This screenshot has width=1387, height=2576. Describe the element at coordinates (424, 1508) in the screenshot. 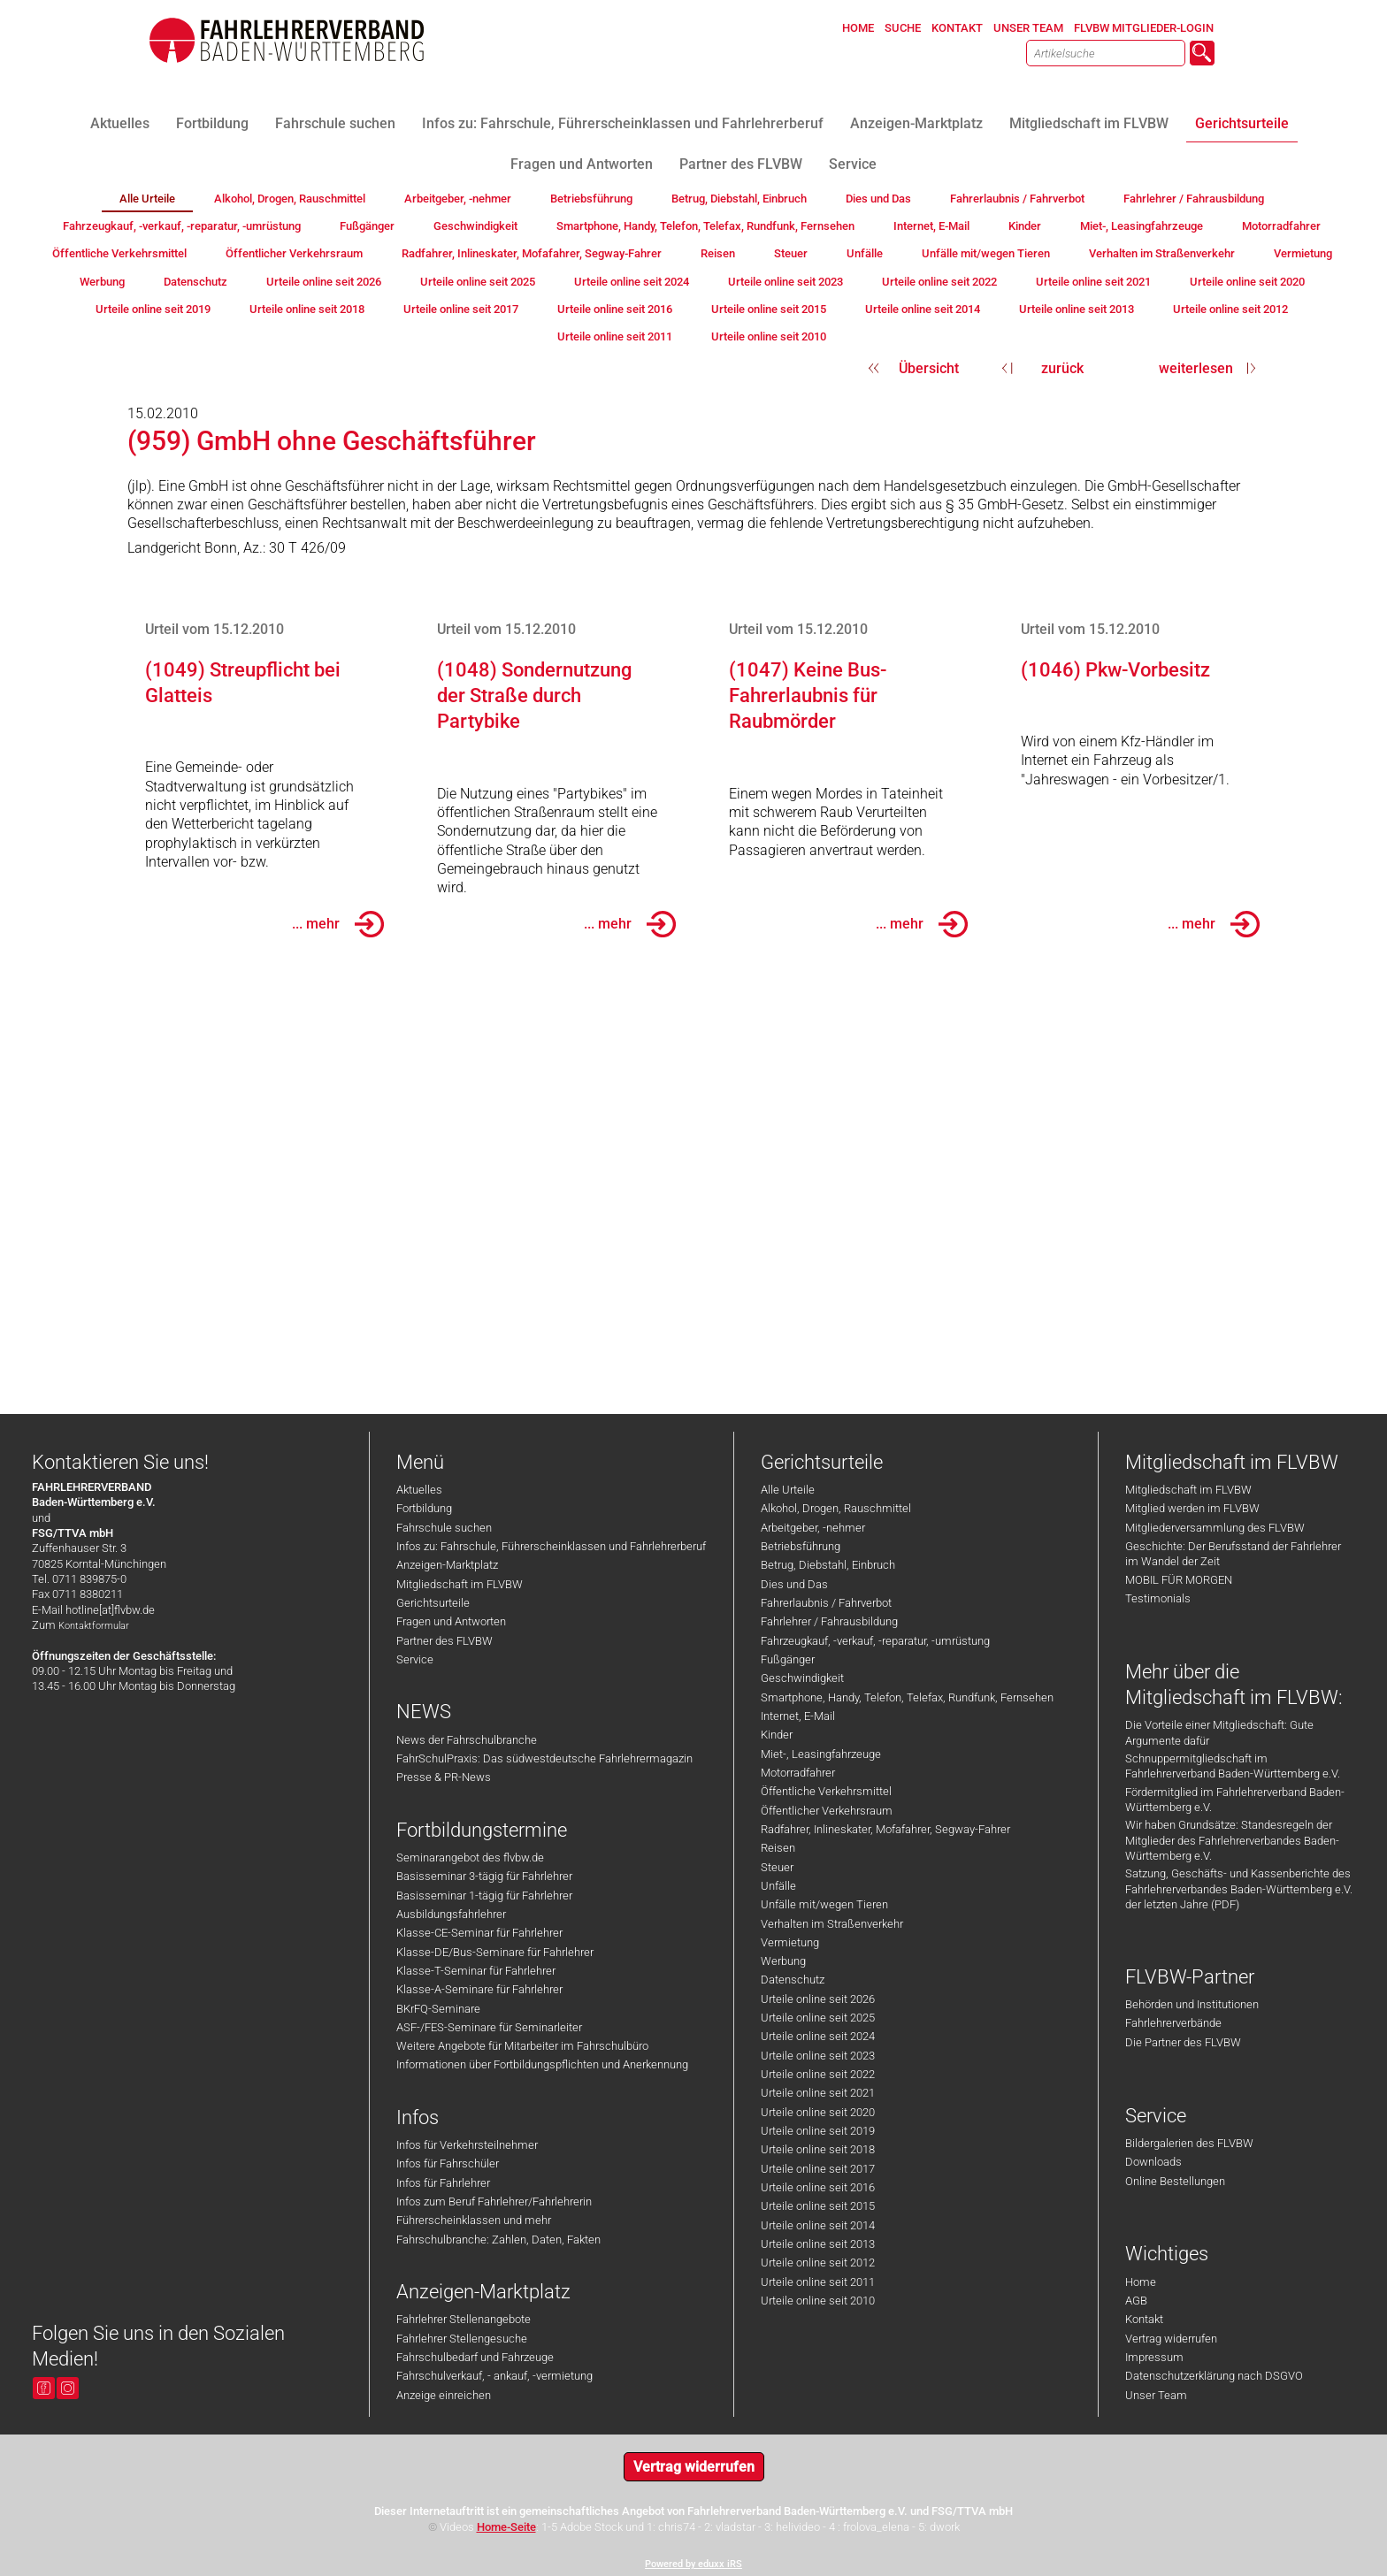

I see `Fortbildung` at that location.